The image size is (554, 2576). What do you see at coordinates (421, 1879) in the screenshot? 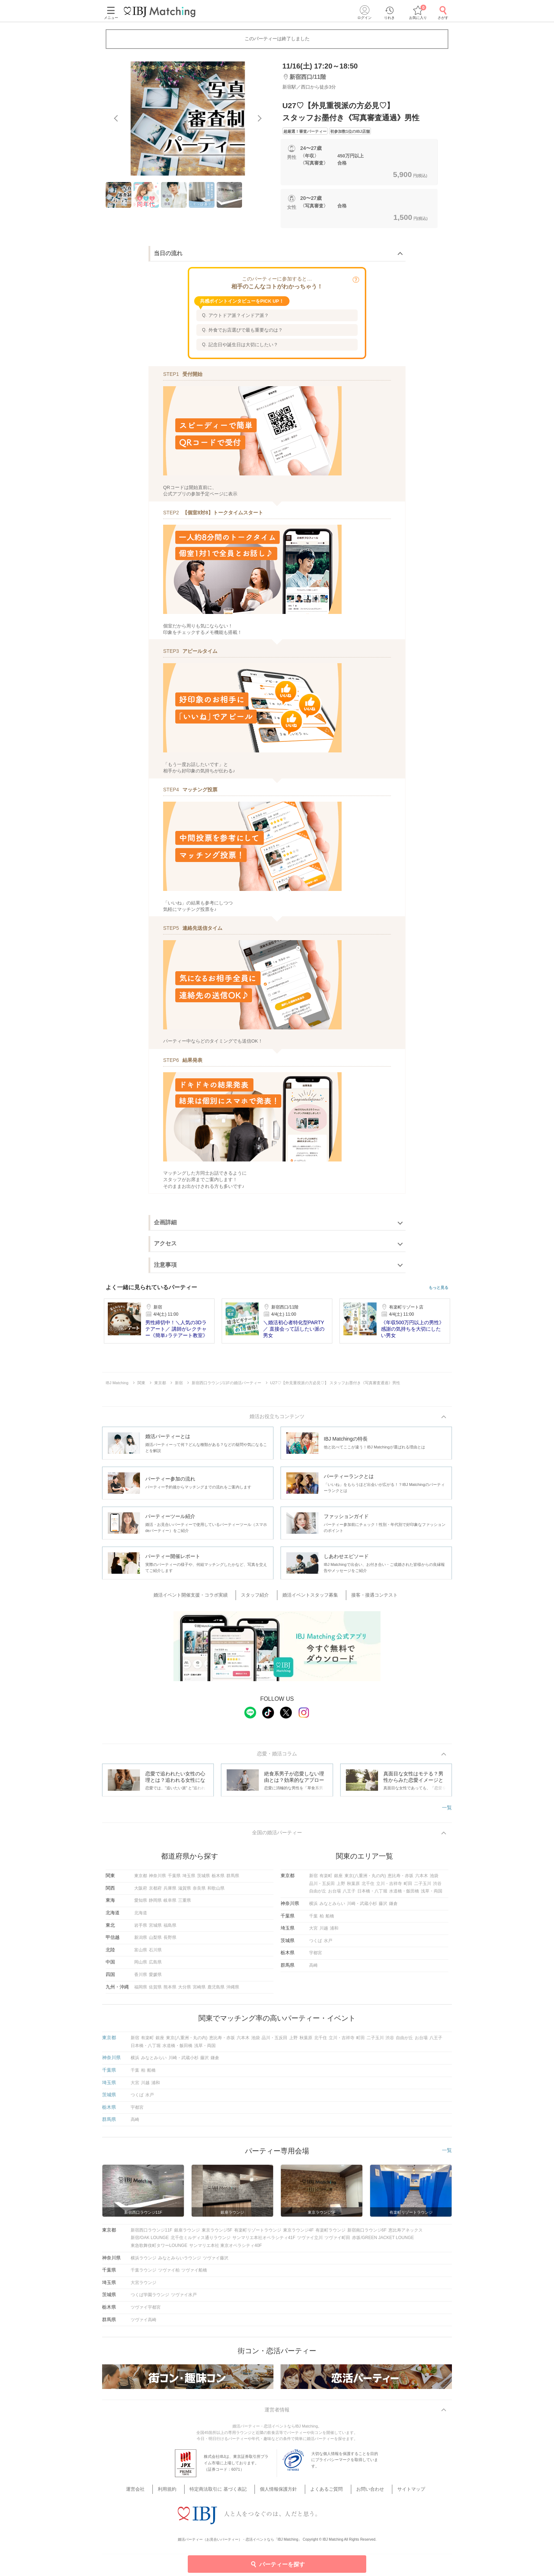
I see `六本木` at bounding box center [421, 1879].